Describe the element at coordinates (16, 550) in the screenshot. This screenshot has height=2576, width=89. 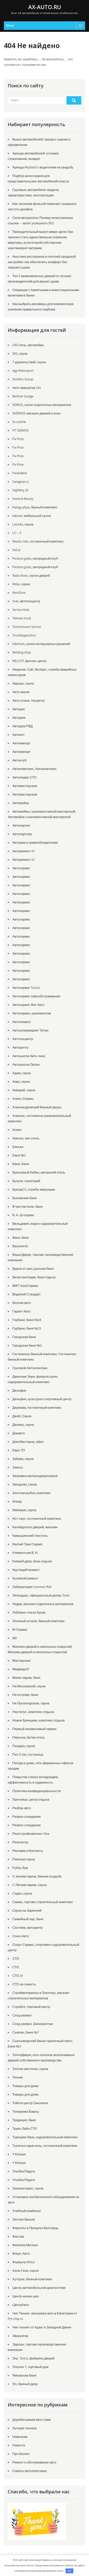
I see `OsCar` at that location.